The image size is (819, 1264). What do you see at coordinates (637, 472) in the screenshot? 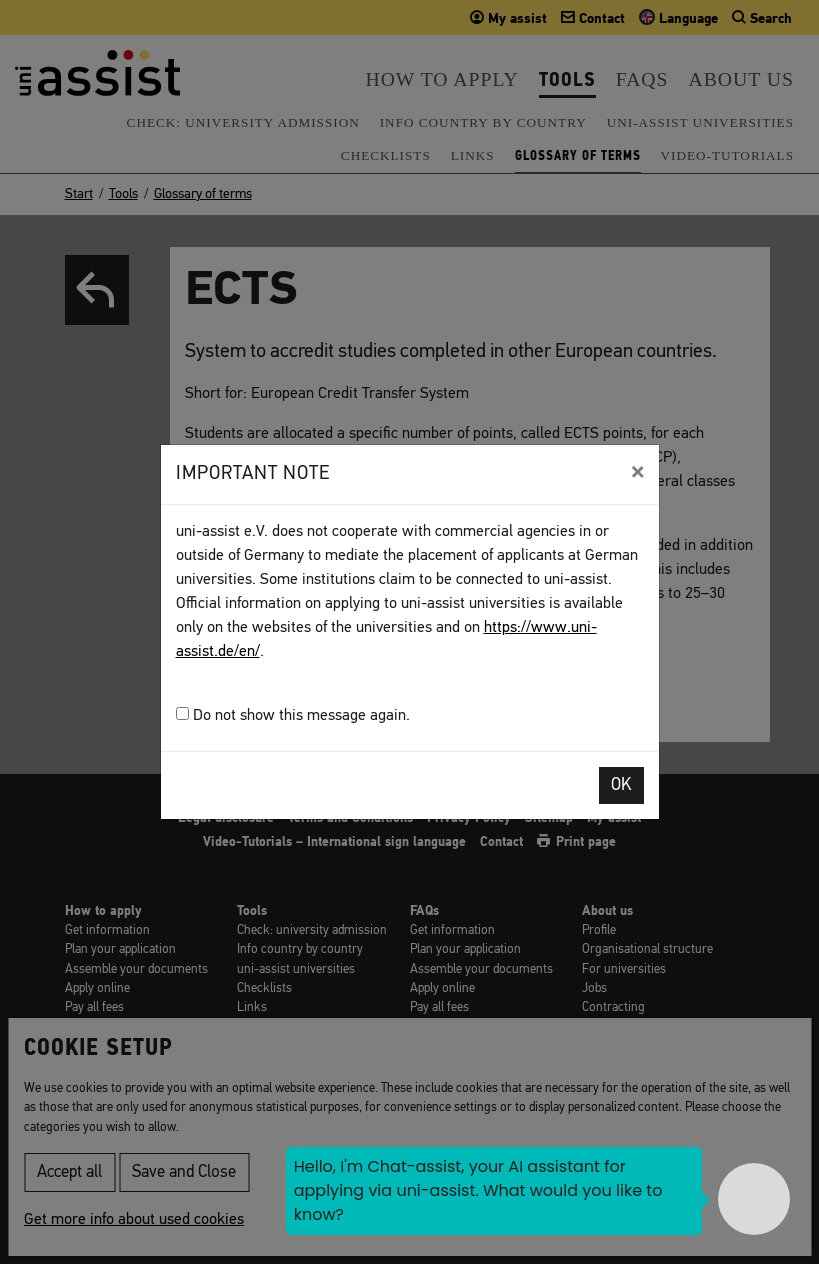
I see `[Close]` at bounding box center [637, 472].